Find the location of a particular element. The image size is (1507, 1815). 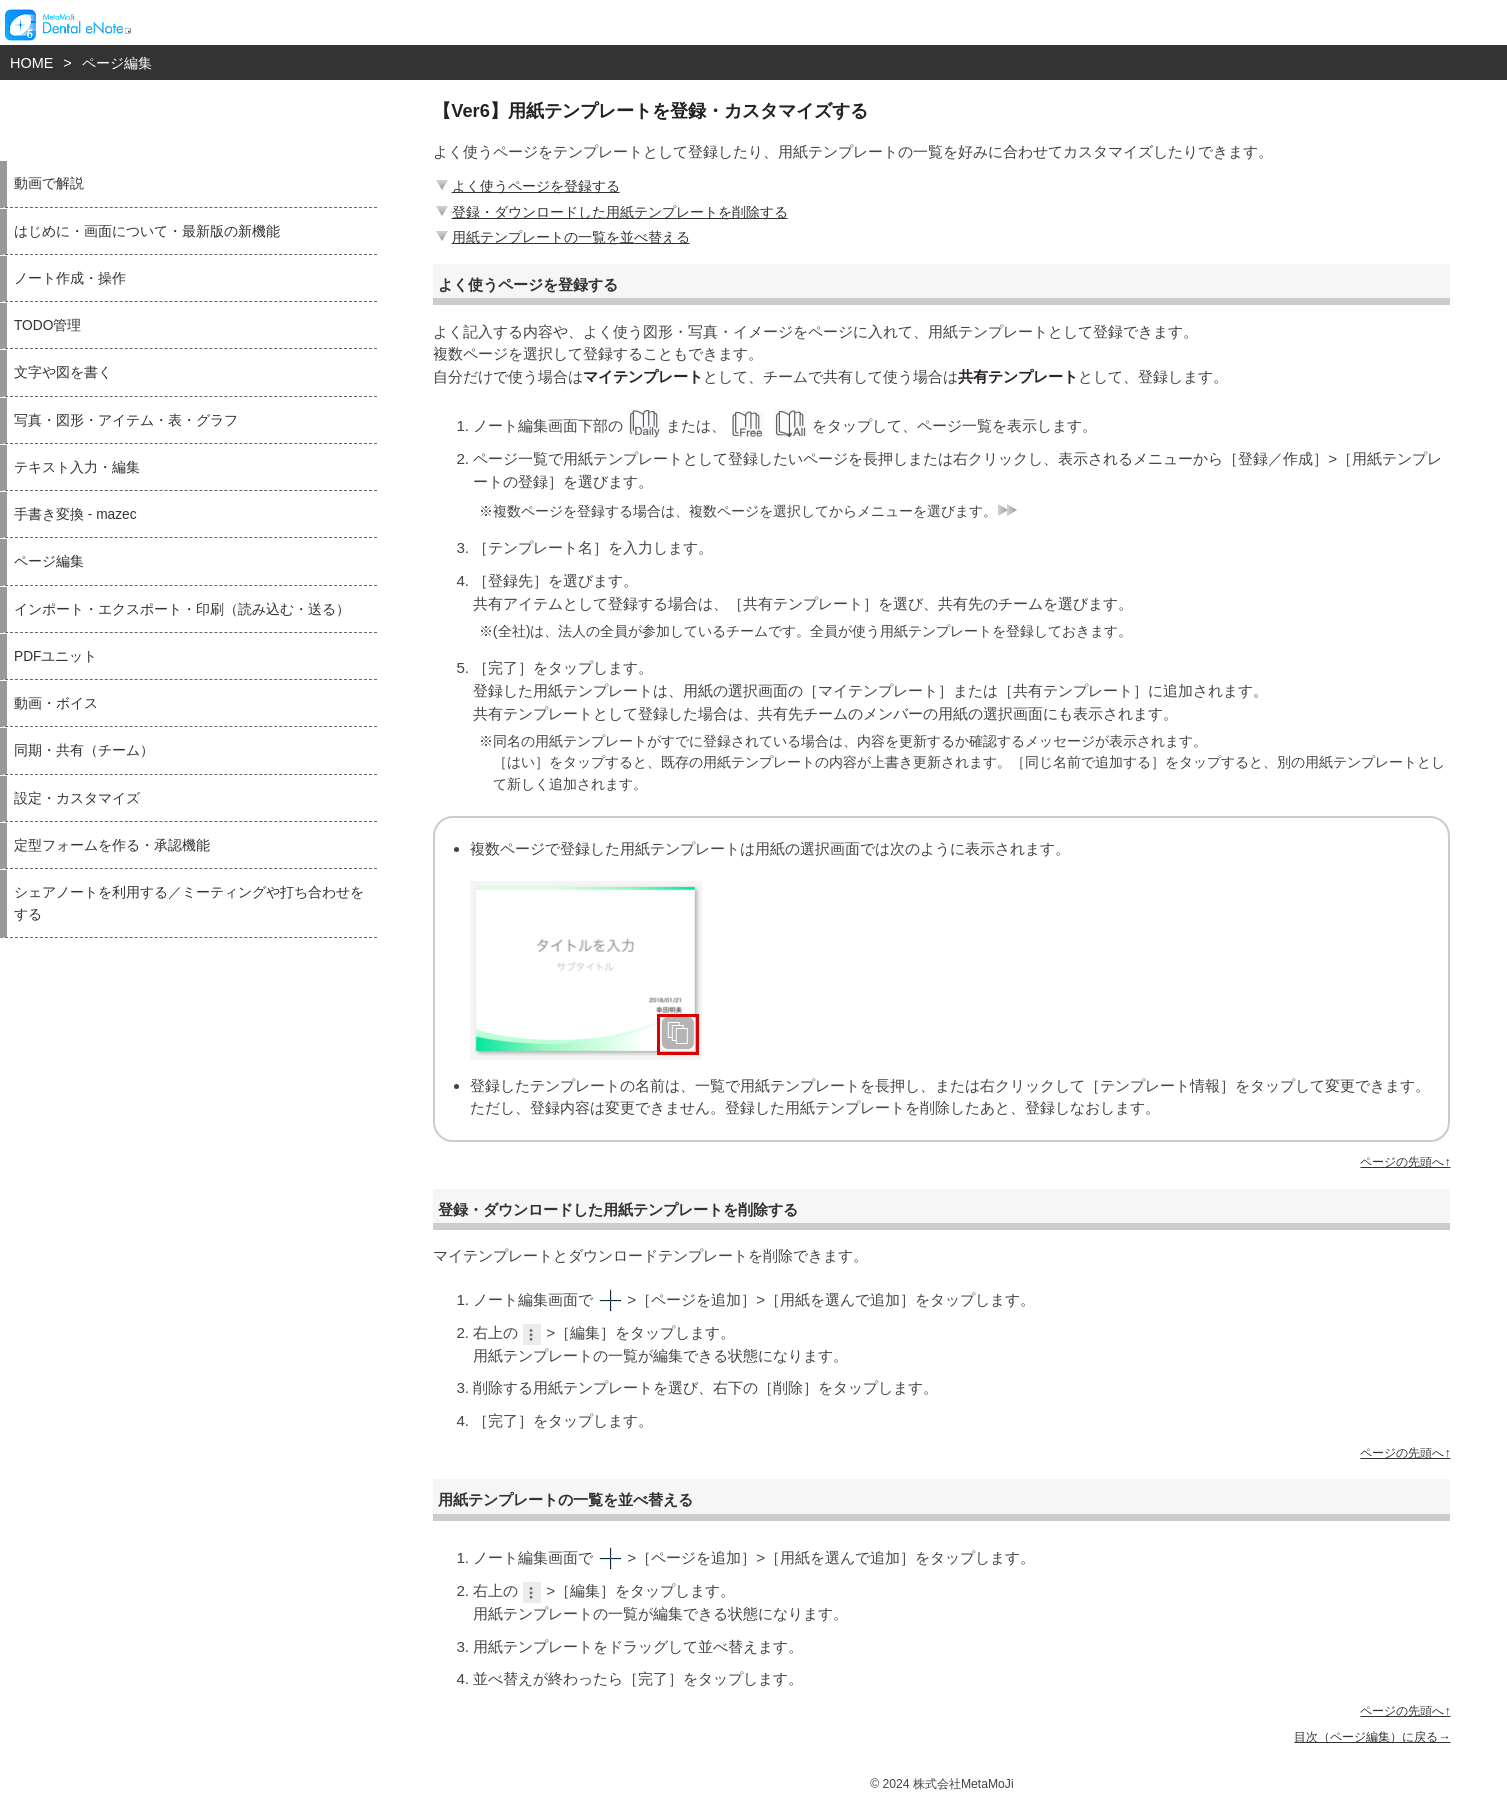

写真・図形・アイテム・表・グラフ is located at coordinates (126, 420).